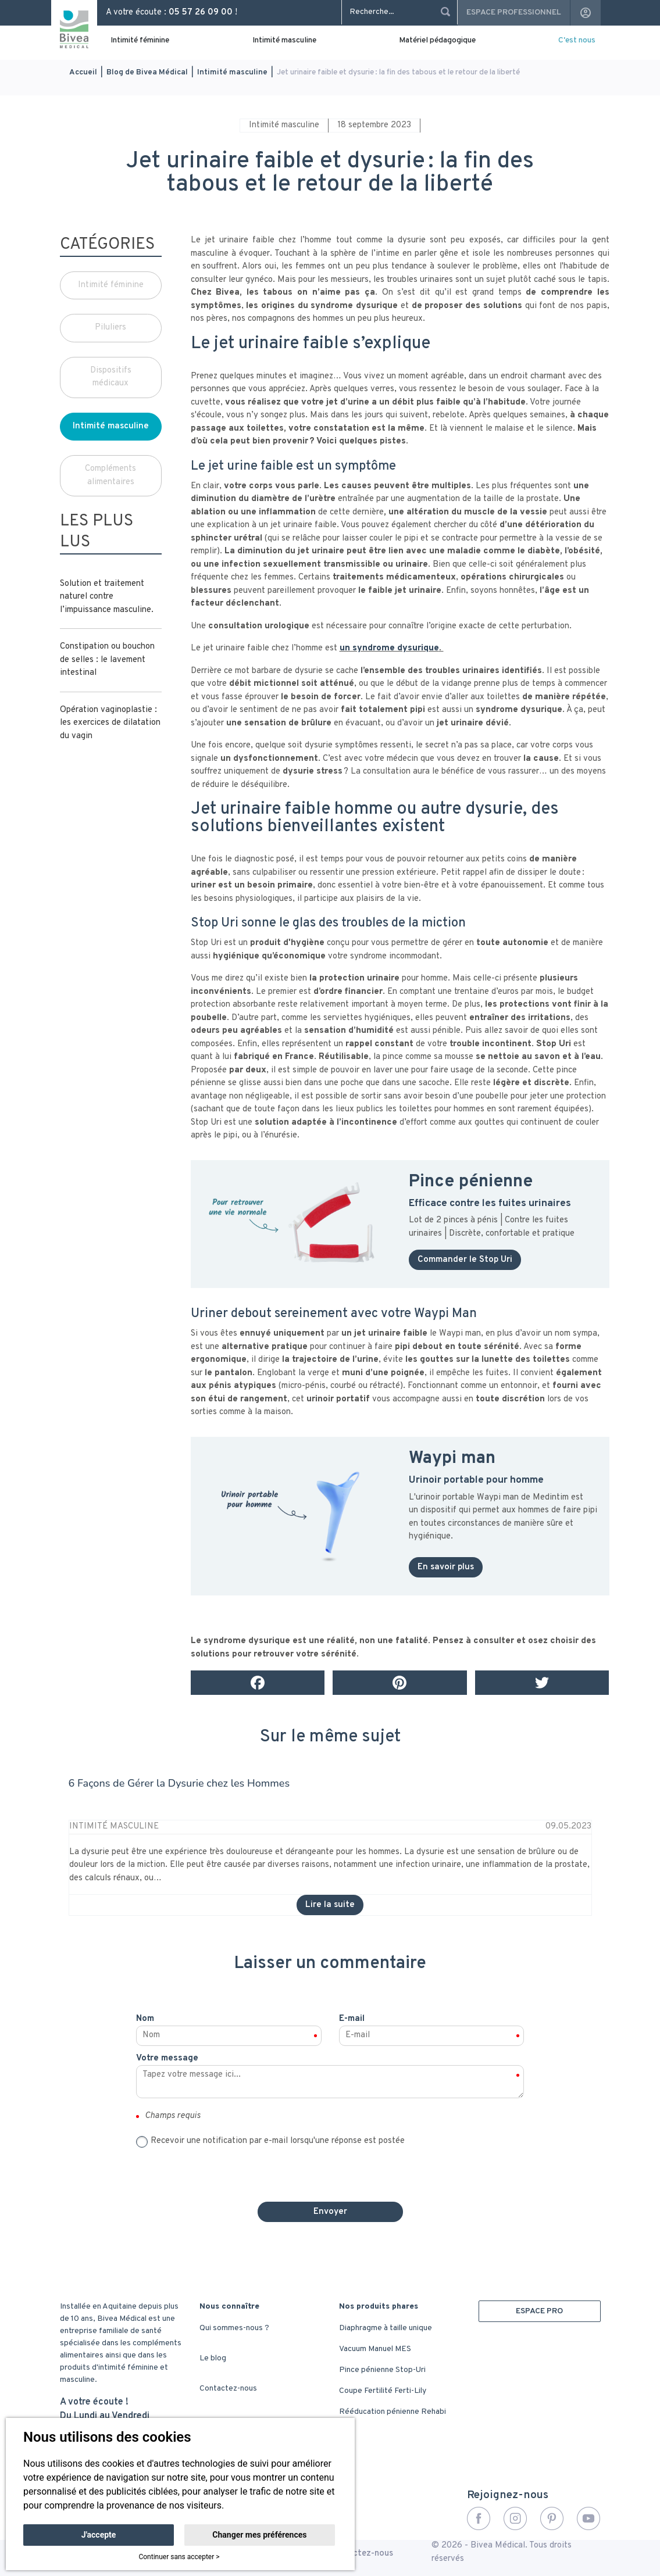 Image resolution: width=660 pixels, height=2576 pixels. What do you see at coordinates (98, 2534) in the screenshot?
I see `J'accepte [button]` at bounding box center [98, 2534].